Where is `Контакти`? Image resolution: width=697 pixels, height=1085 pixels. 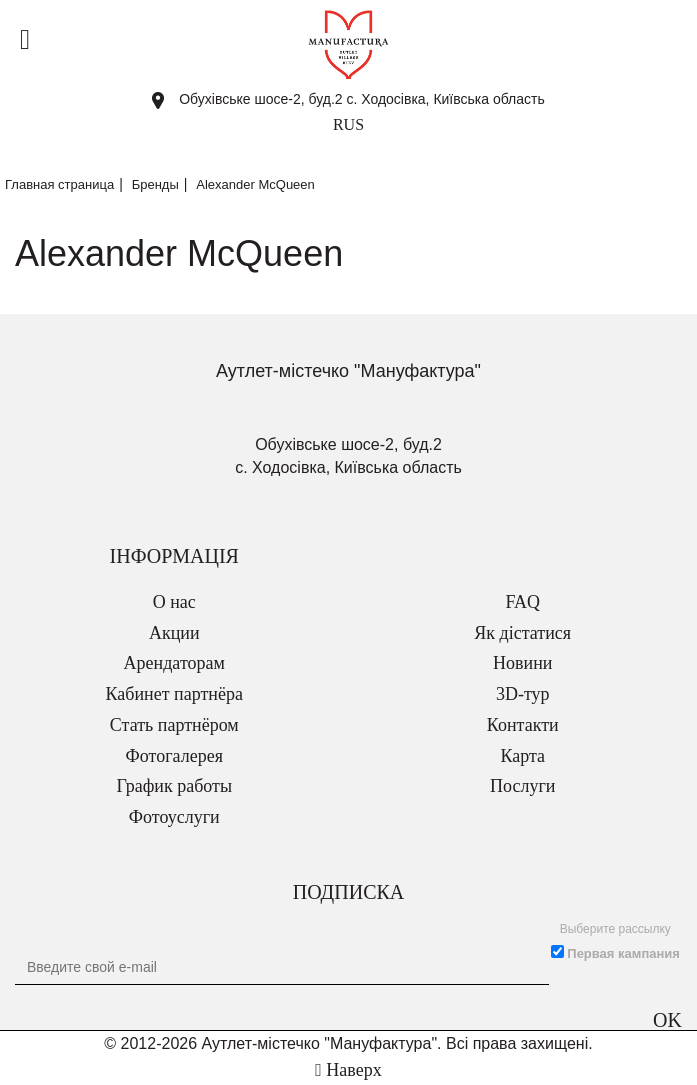 Контакти is located at coordinates (523, 725).